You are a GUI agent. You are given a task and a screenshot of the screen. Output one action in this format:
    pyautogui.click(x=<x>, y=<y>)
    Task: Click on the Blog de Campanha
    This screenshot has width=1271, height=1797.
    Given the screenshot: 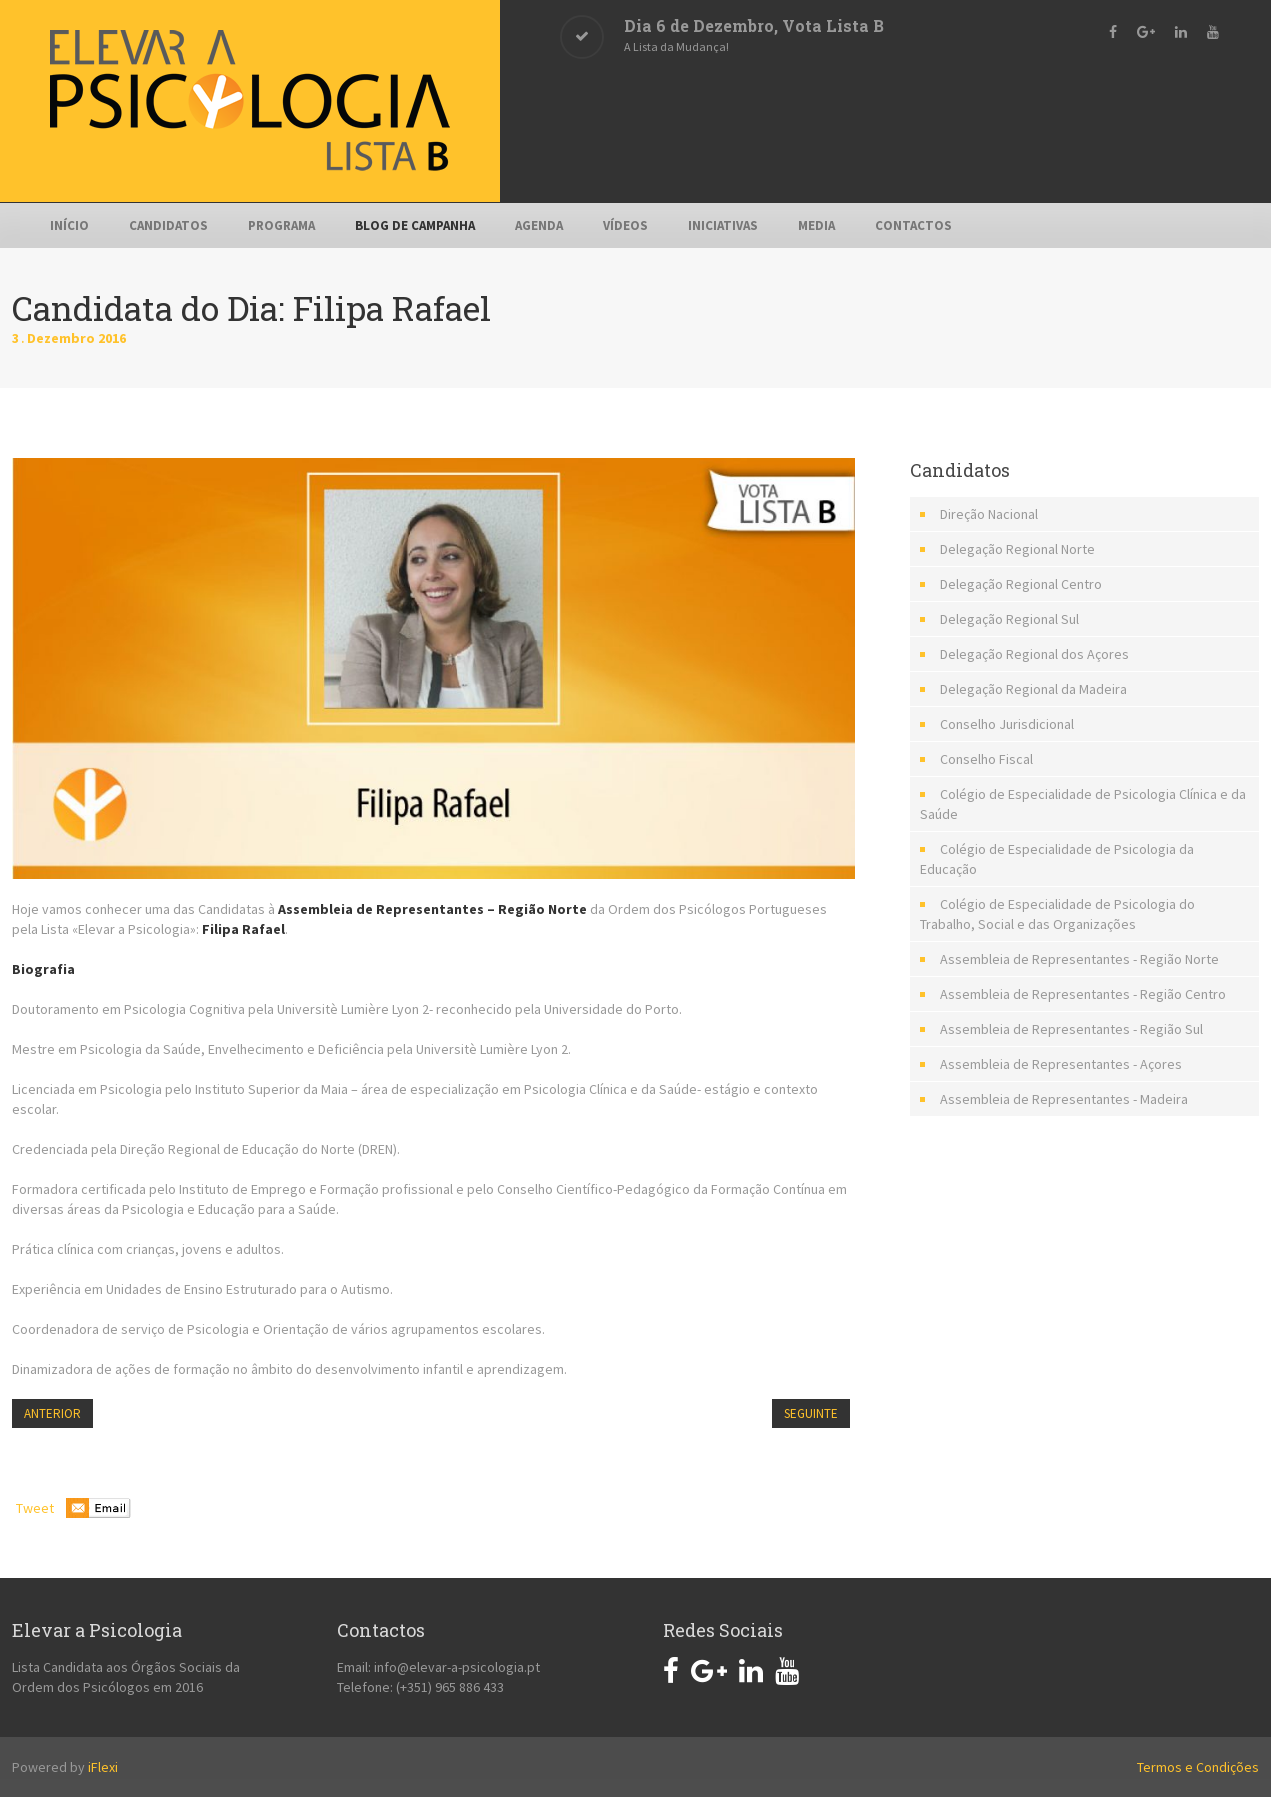 What is the action you would take?
    pyautogui.click(x=415, y=225)
    